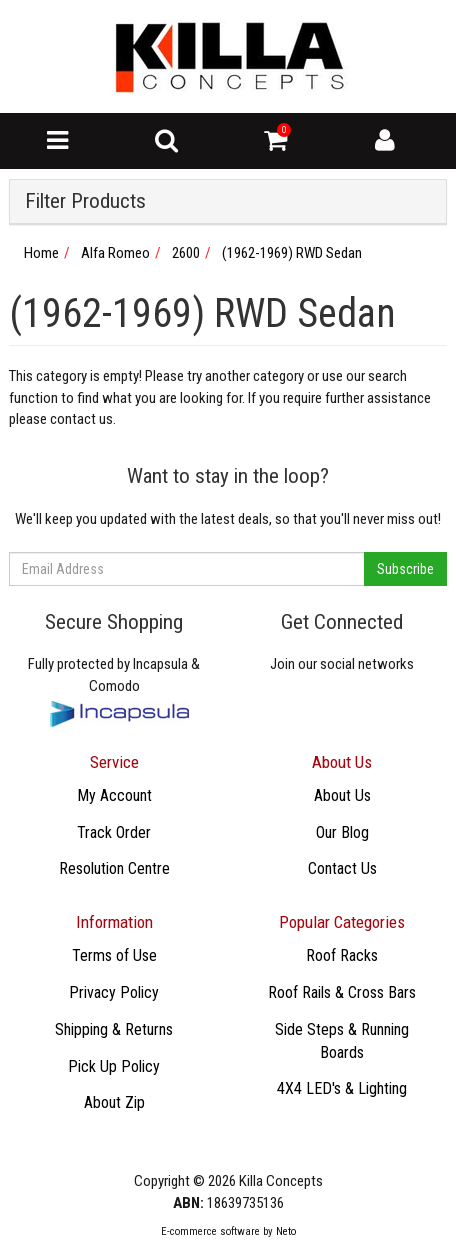 This screenshot has width=456, height=1250. Describe the element at coordinates (114, 1102) in the screenshot. I see `About Zip` at that location.